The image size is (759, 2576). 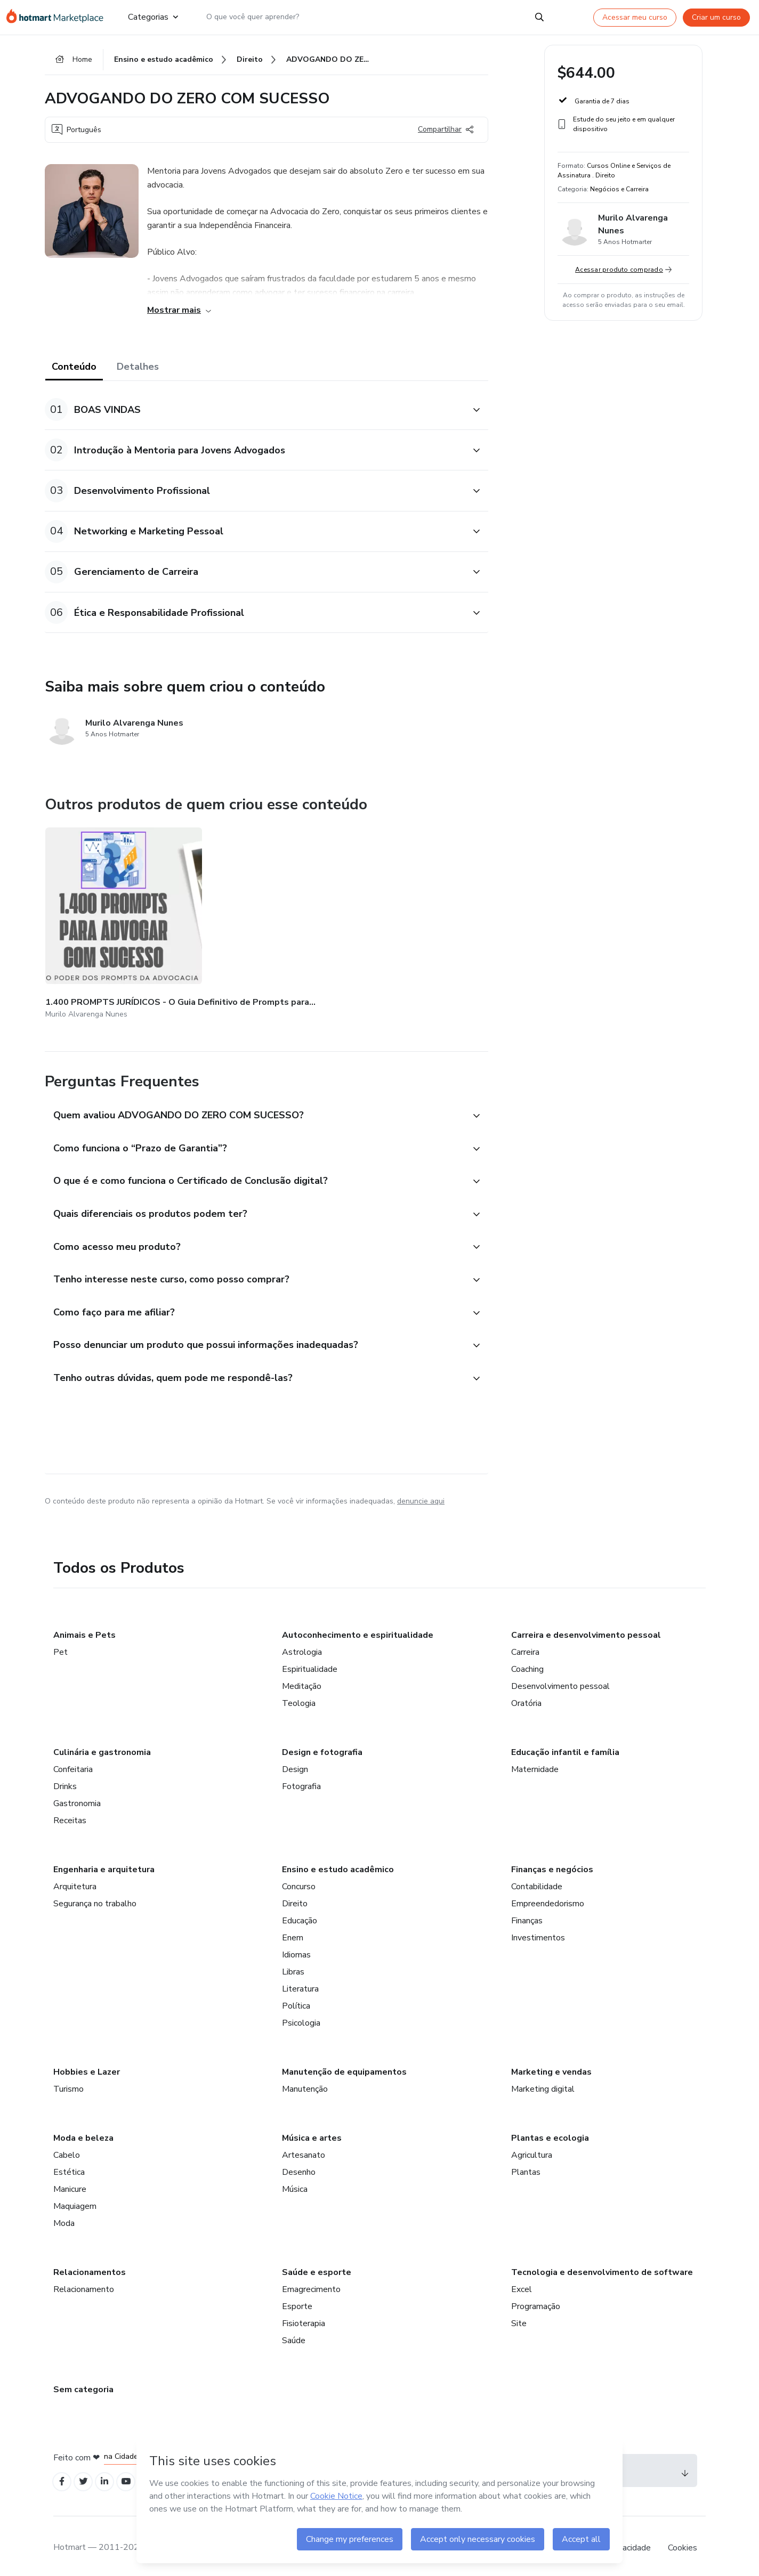 I want to click on [Open Facebook profiles], so click(x=62, y=2476).